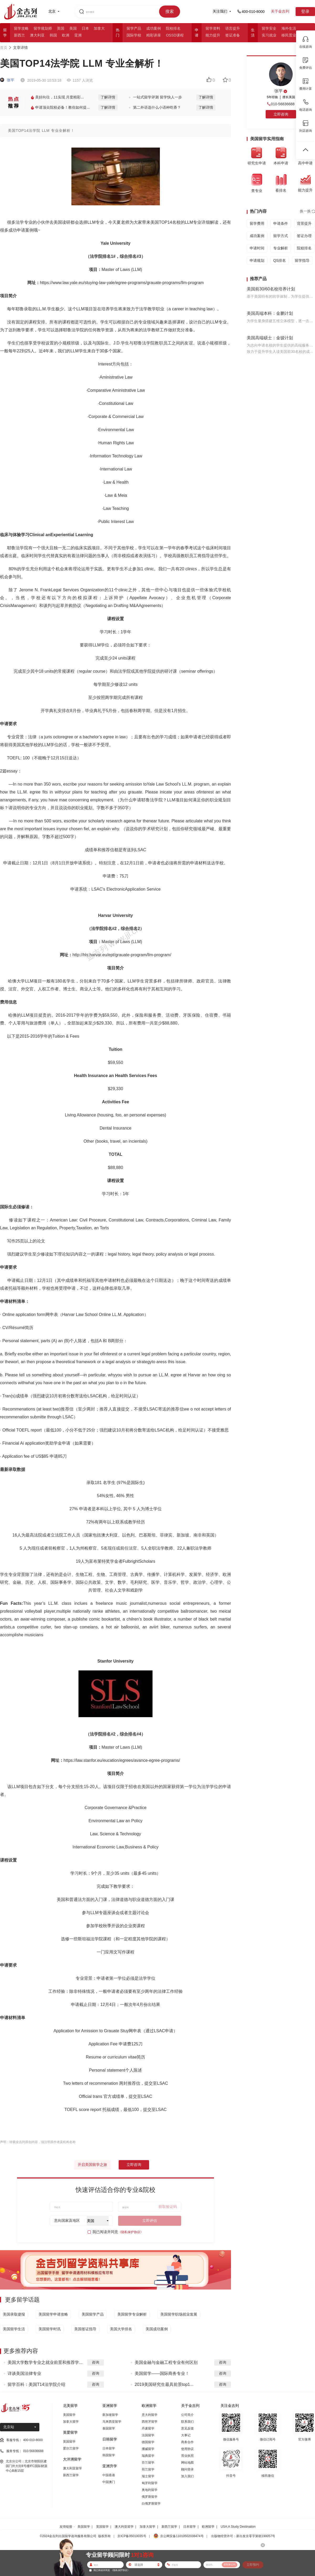 The image size is (315, 2576). Describe the element at coordinates (14, 2329) in the screenshot. I see `美国留学生活` at that location.